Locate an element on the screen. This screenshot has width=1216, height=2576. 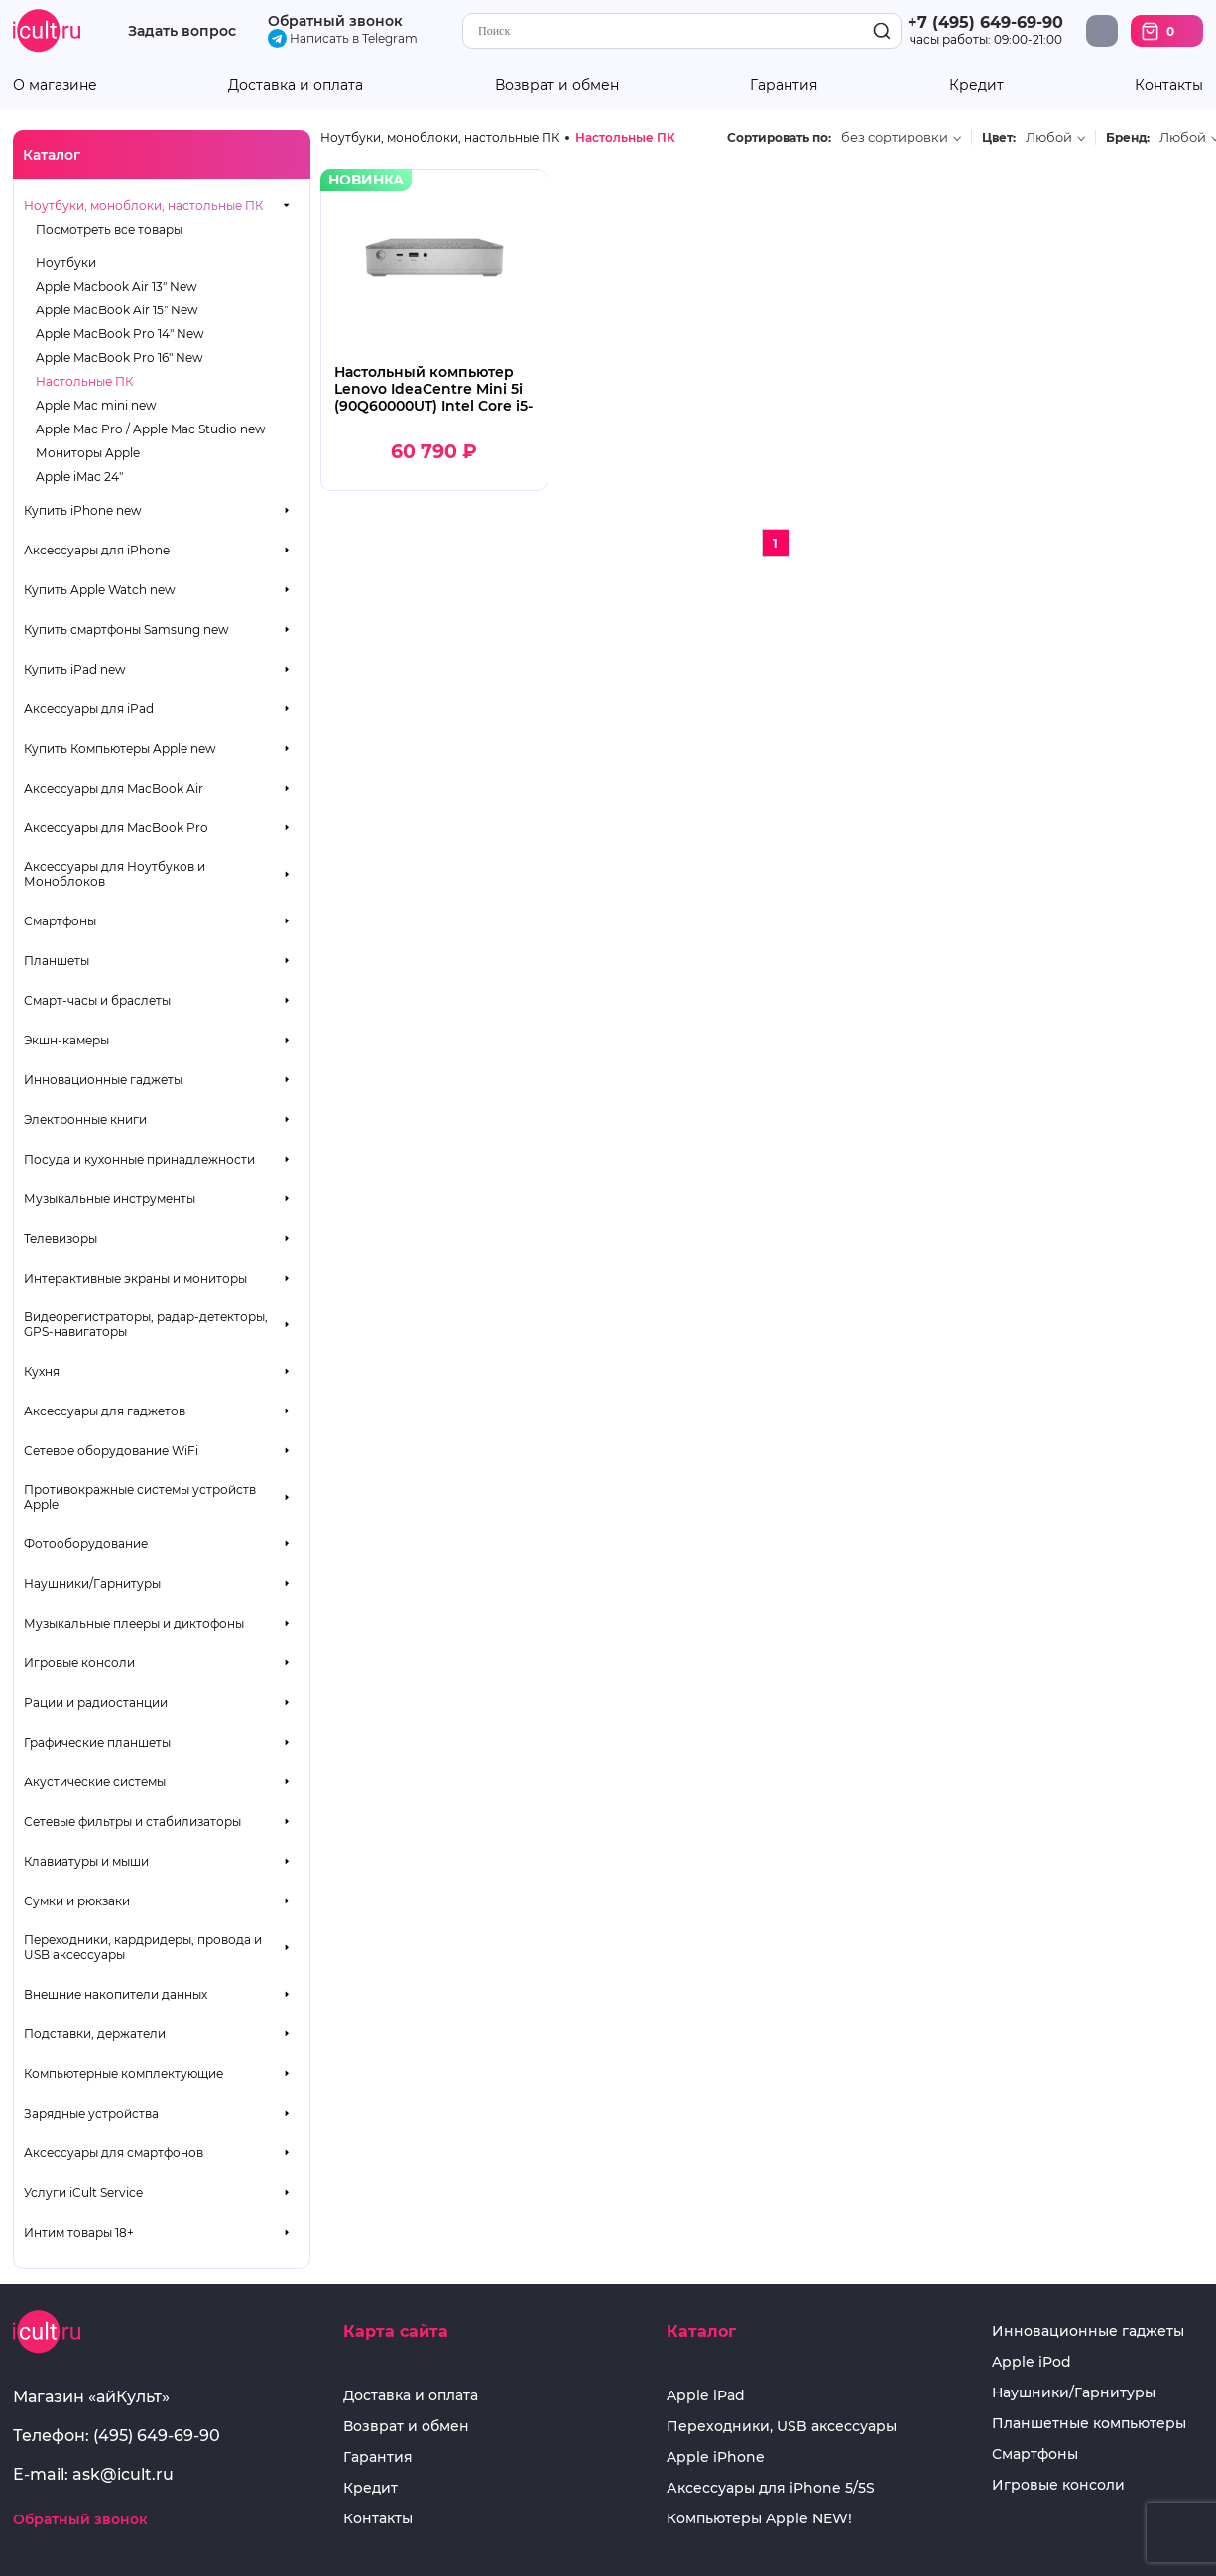
Мониторы Apple is located at coordinates (88, 452).